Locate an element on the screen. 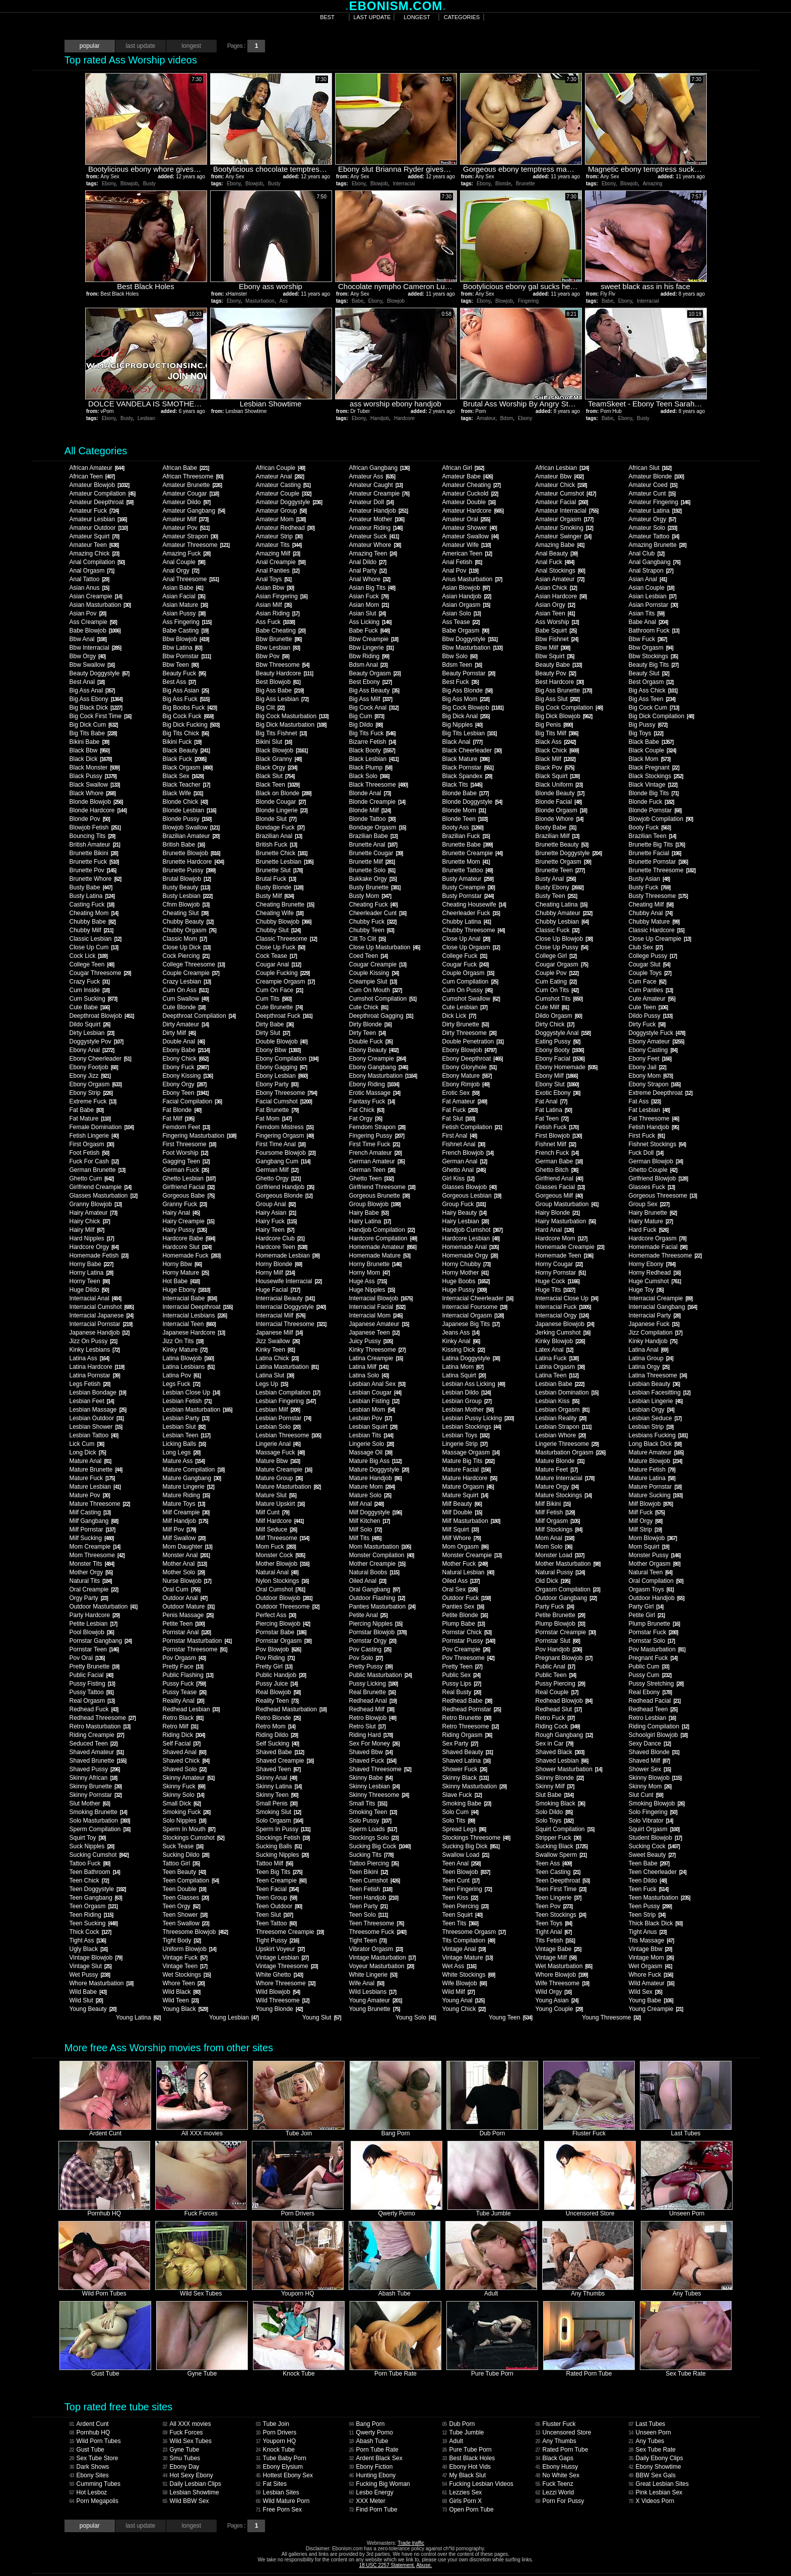 The image size is (791, 2576). Wife Threesome is located at coordinates (562, 1983).